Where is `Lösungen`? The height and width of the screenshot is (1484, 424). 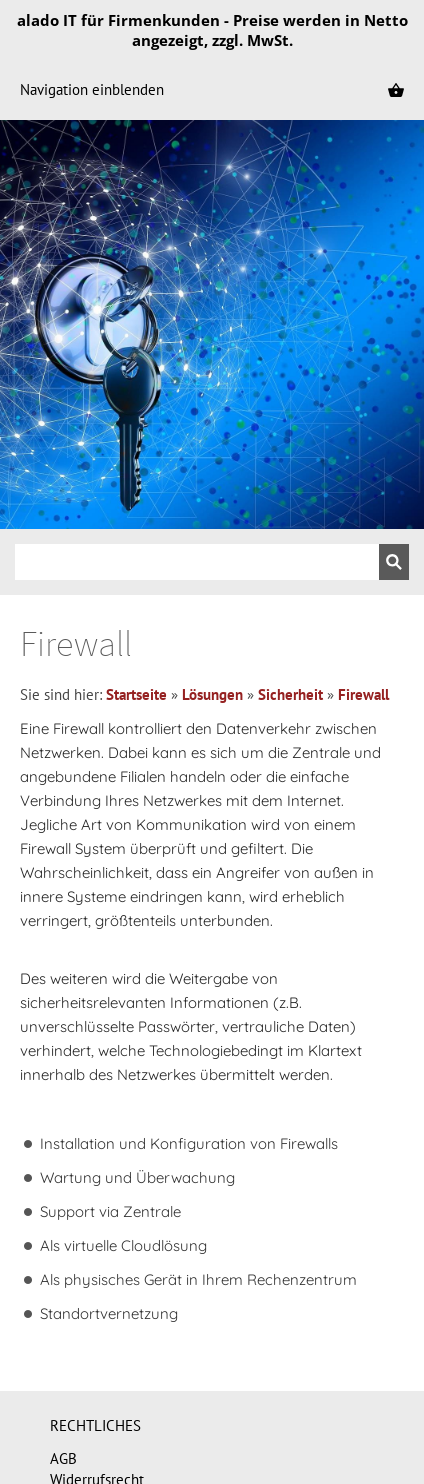 Lösungen is located at coordinates (212, 694).